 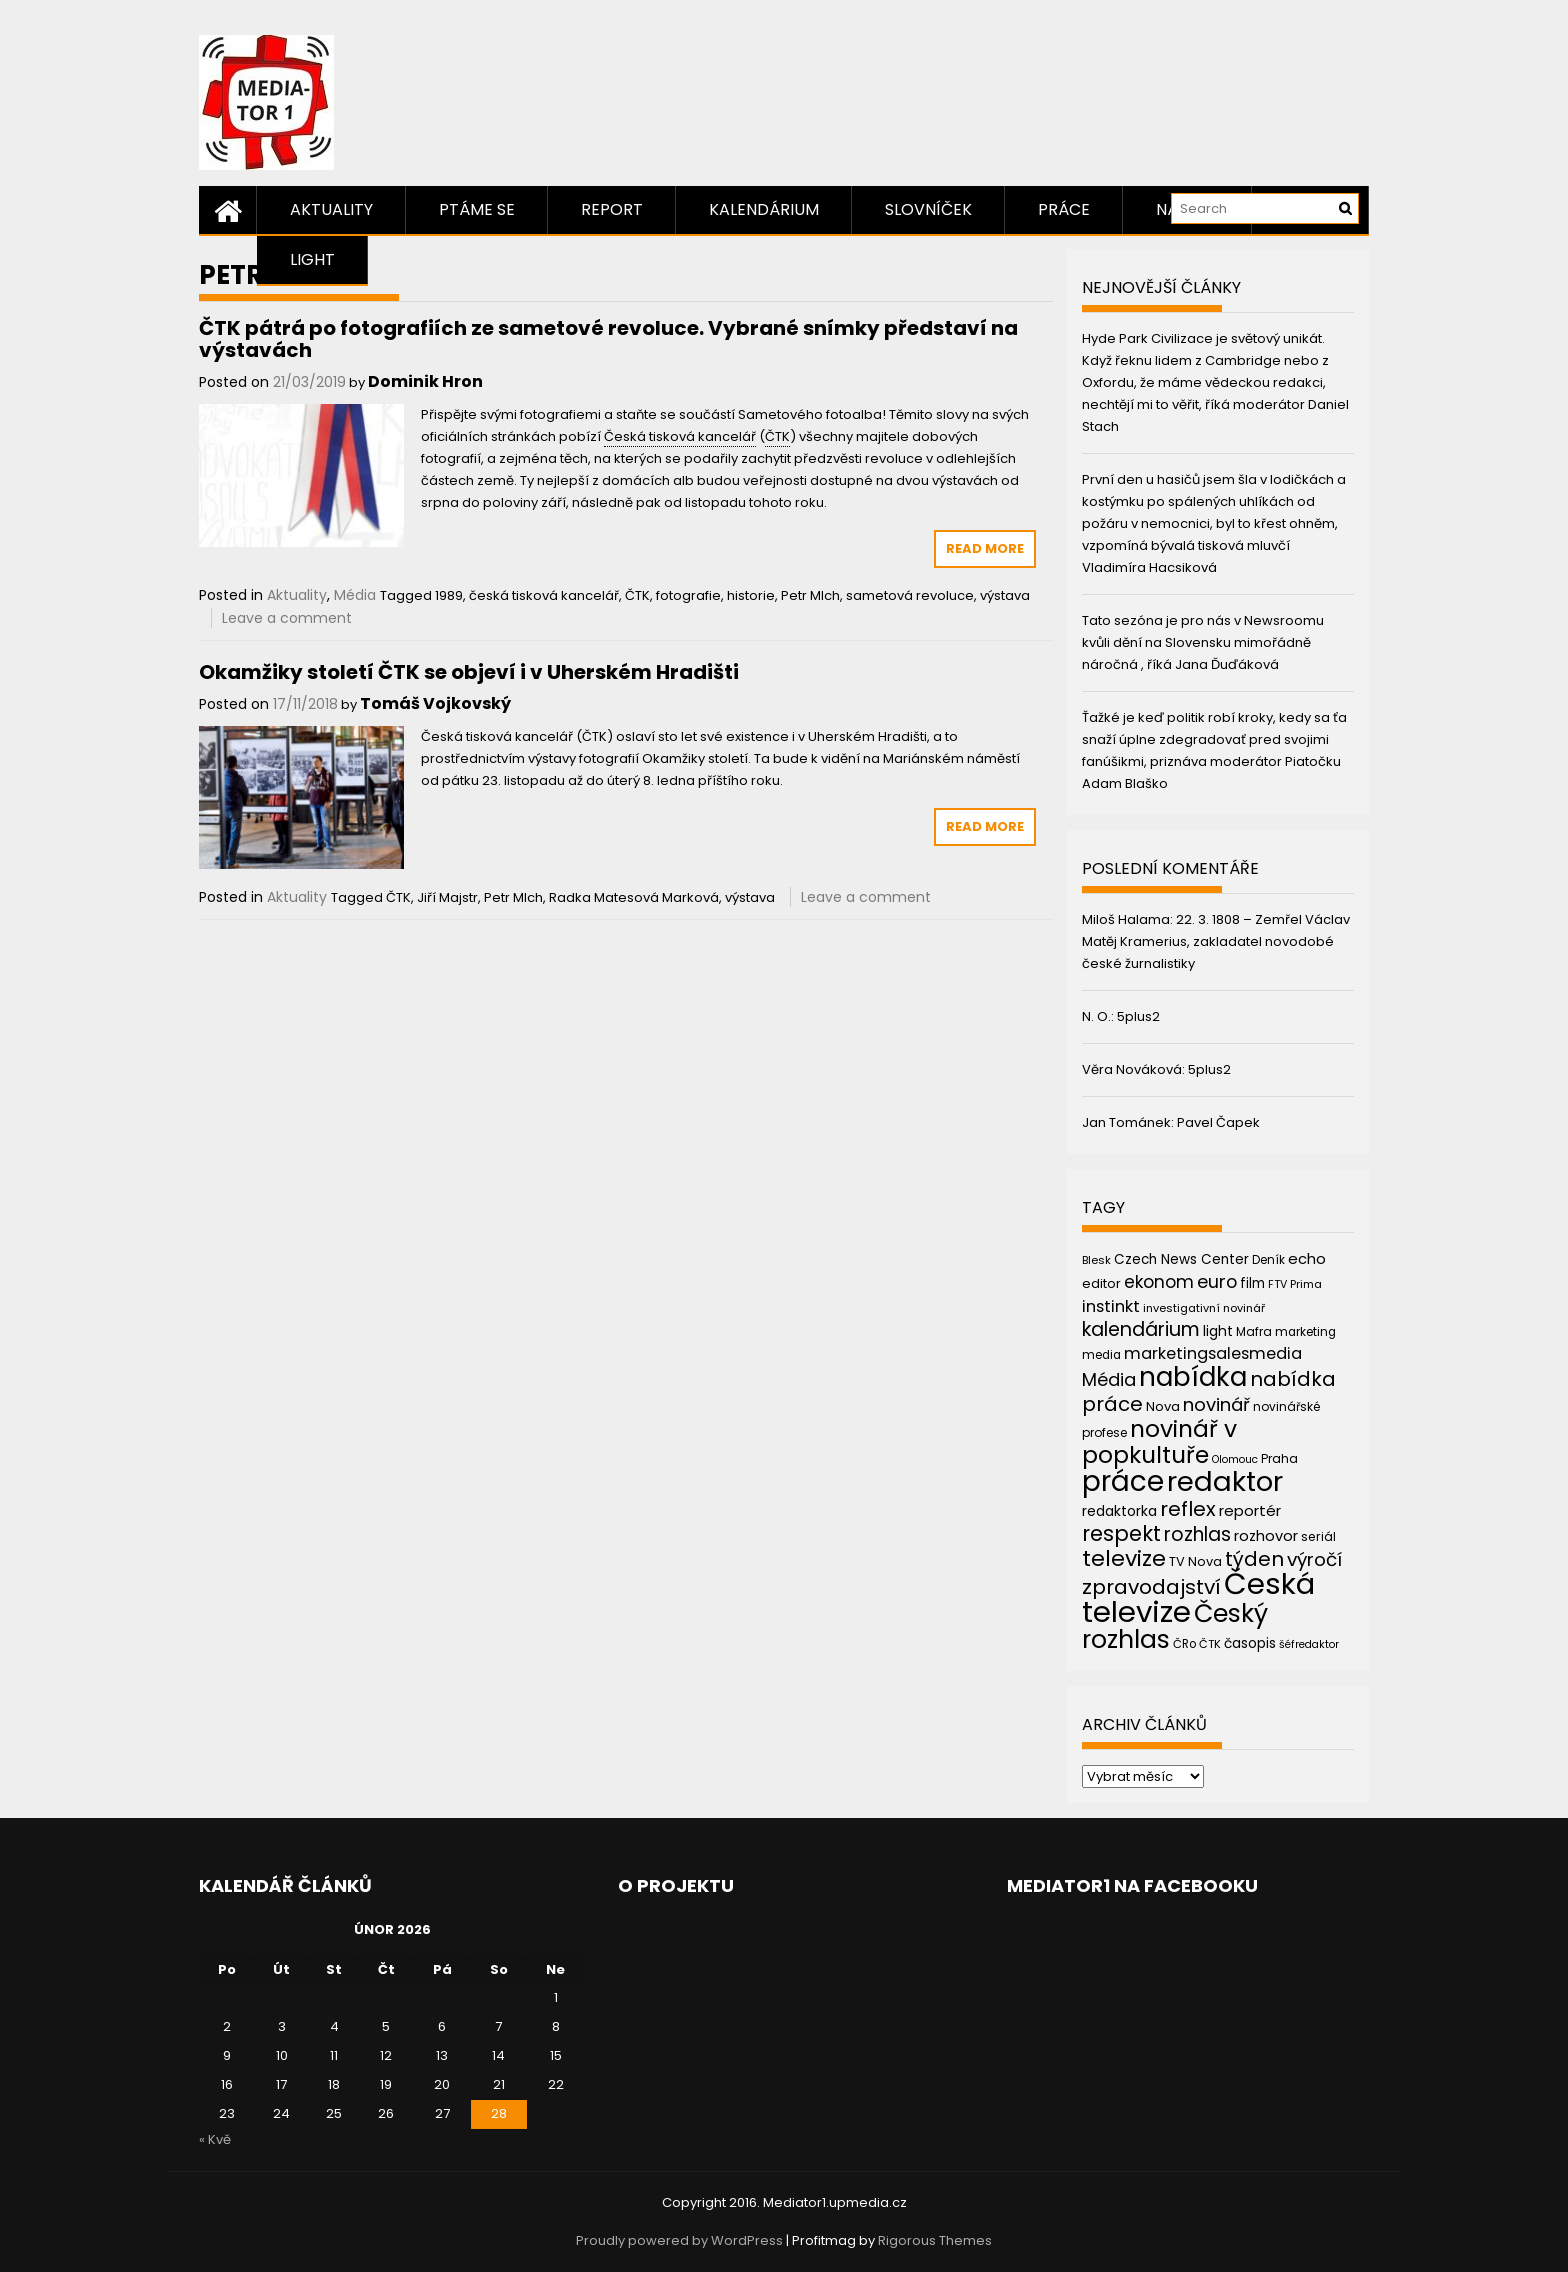 I want to click on ekonom [ekonom (72 položek)], so click(x=1159, y=1282).